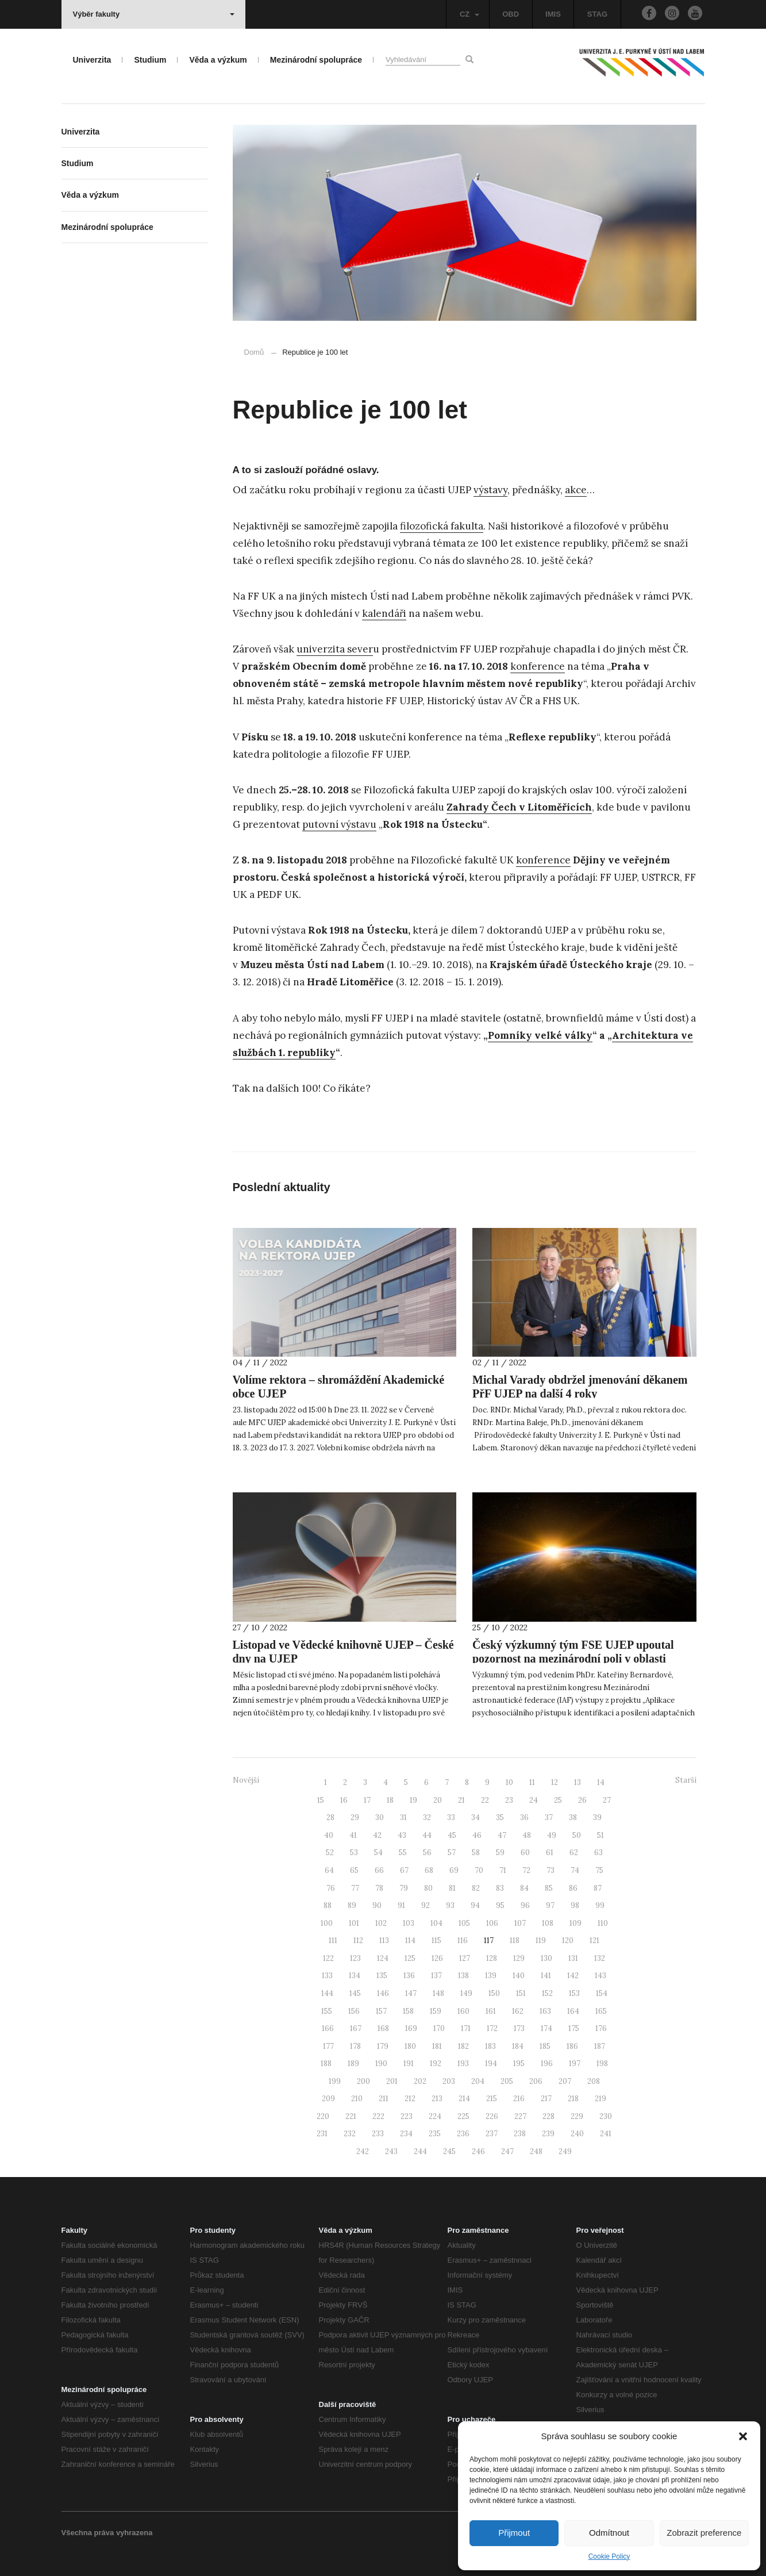 This screenshot has width=766, height=2576. Describe the element at coordinates (685, 1780) in the screenshot. I see `Starší` at that location.